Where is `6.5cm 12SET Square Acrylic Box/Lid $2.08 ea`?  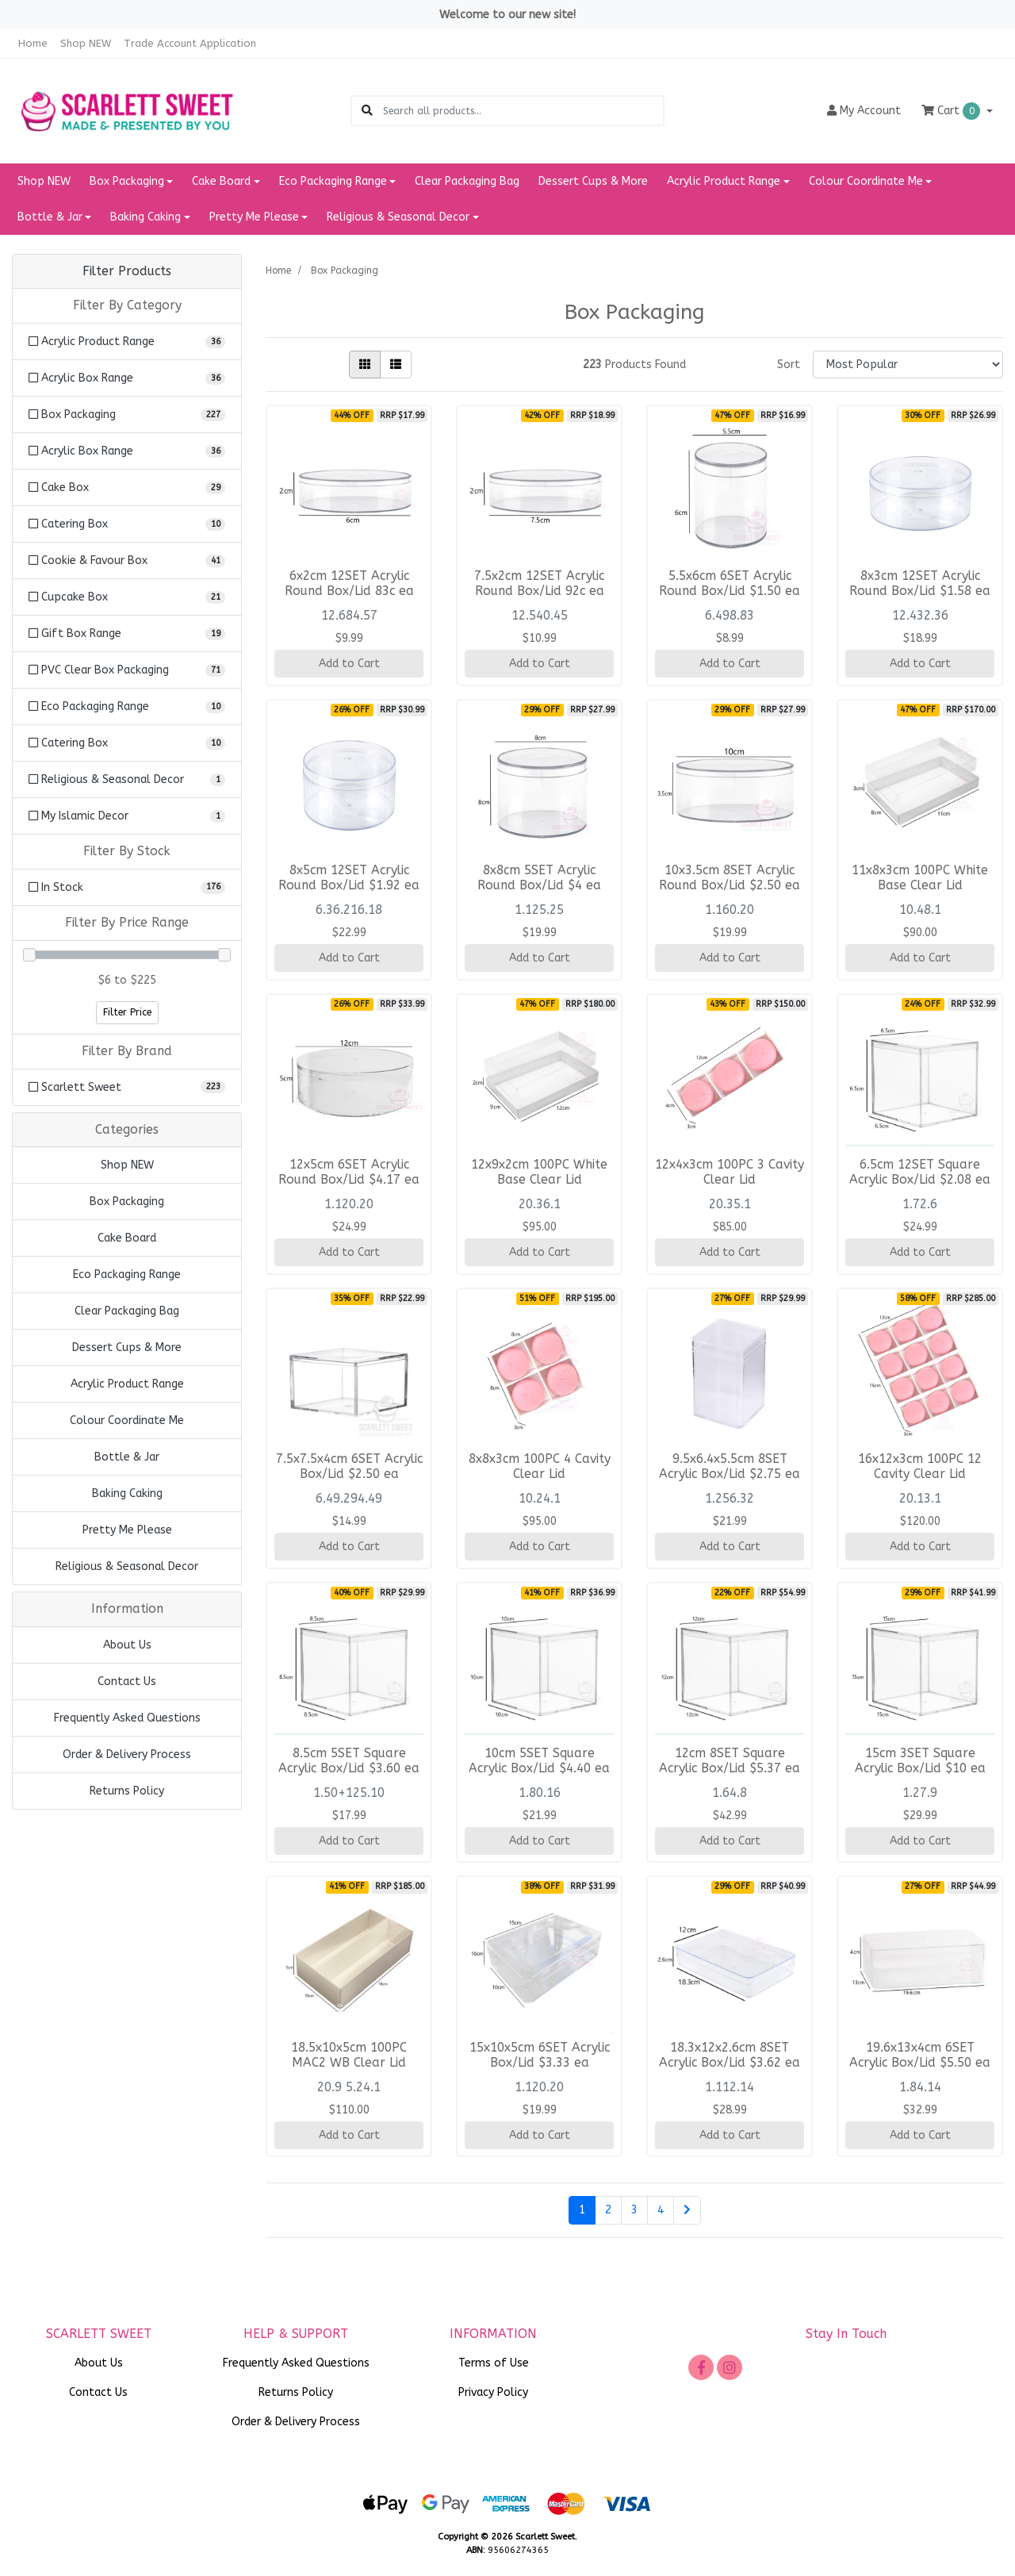
6.5cm 12SET Square Acrylic Box/Lid $2.08 ea is located at coordinates (919, 1172).